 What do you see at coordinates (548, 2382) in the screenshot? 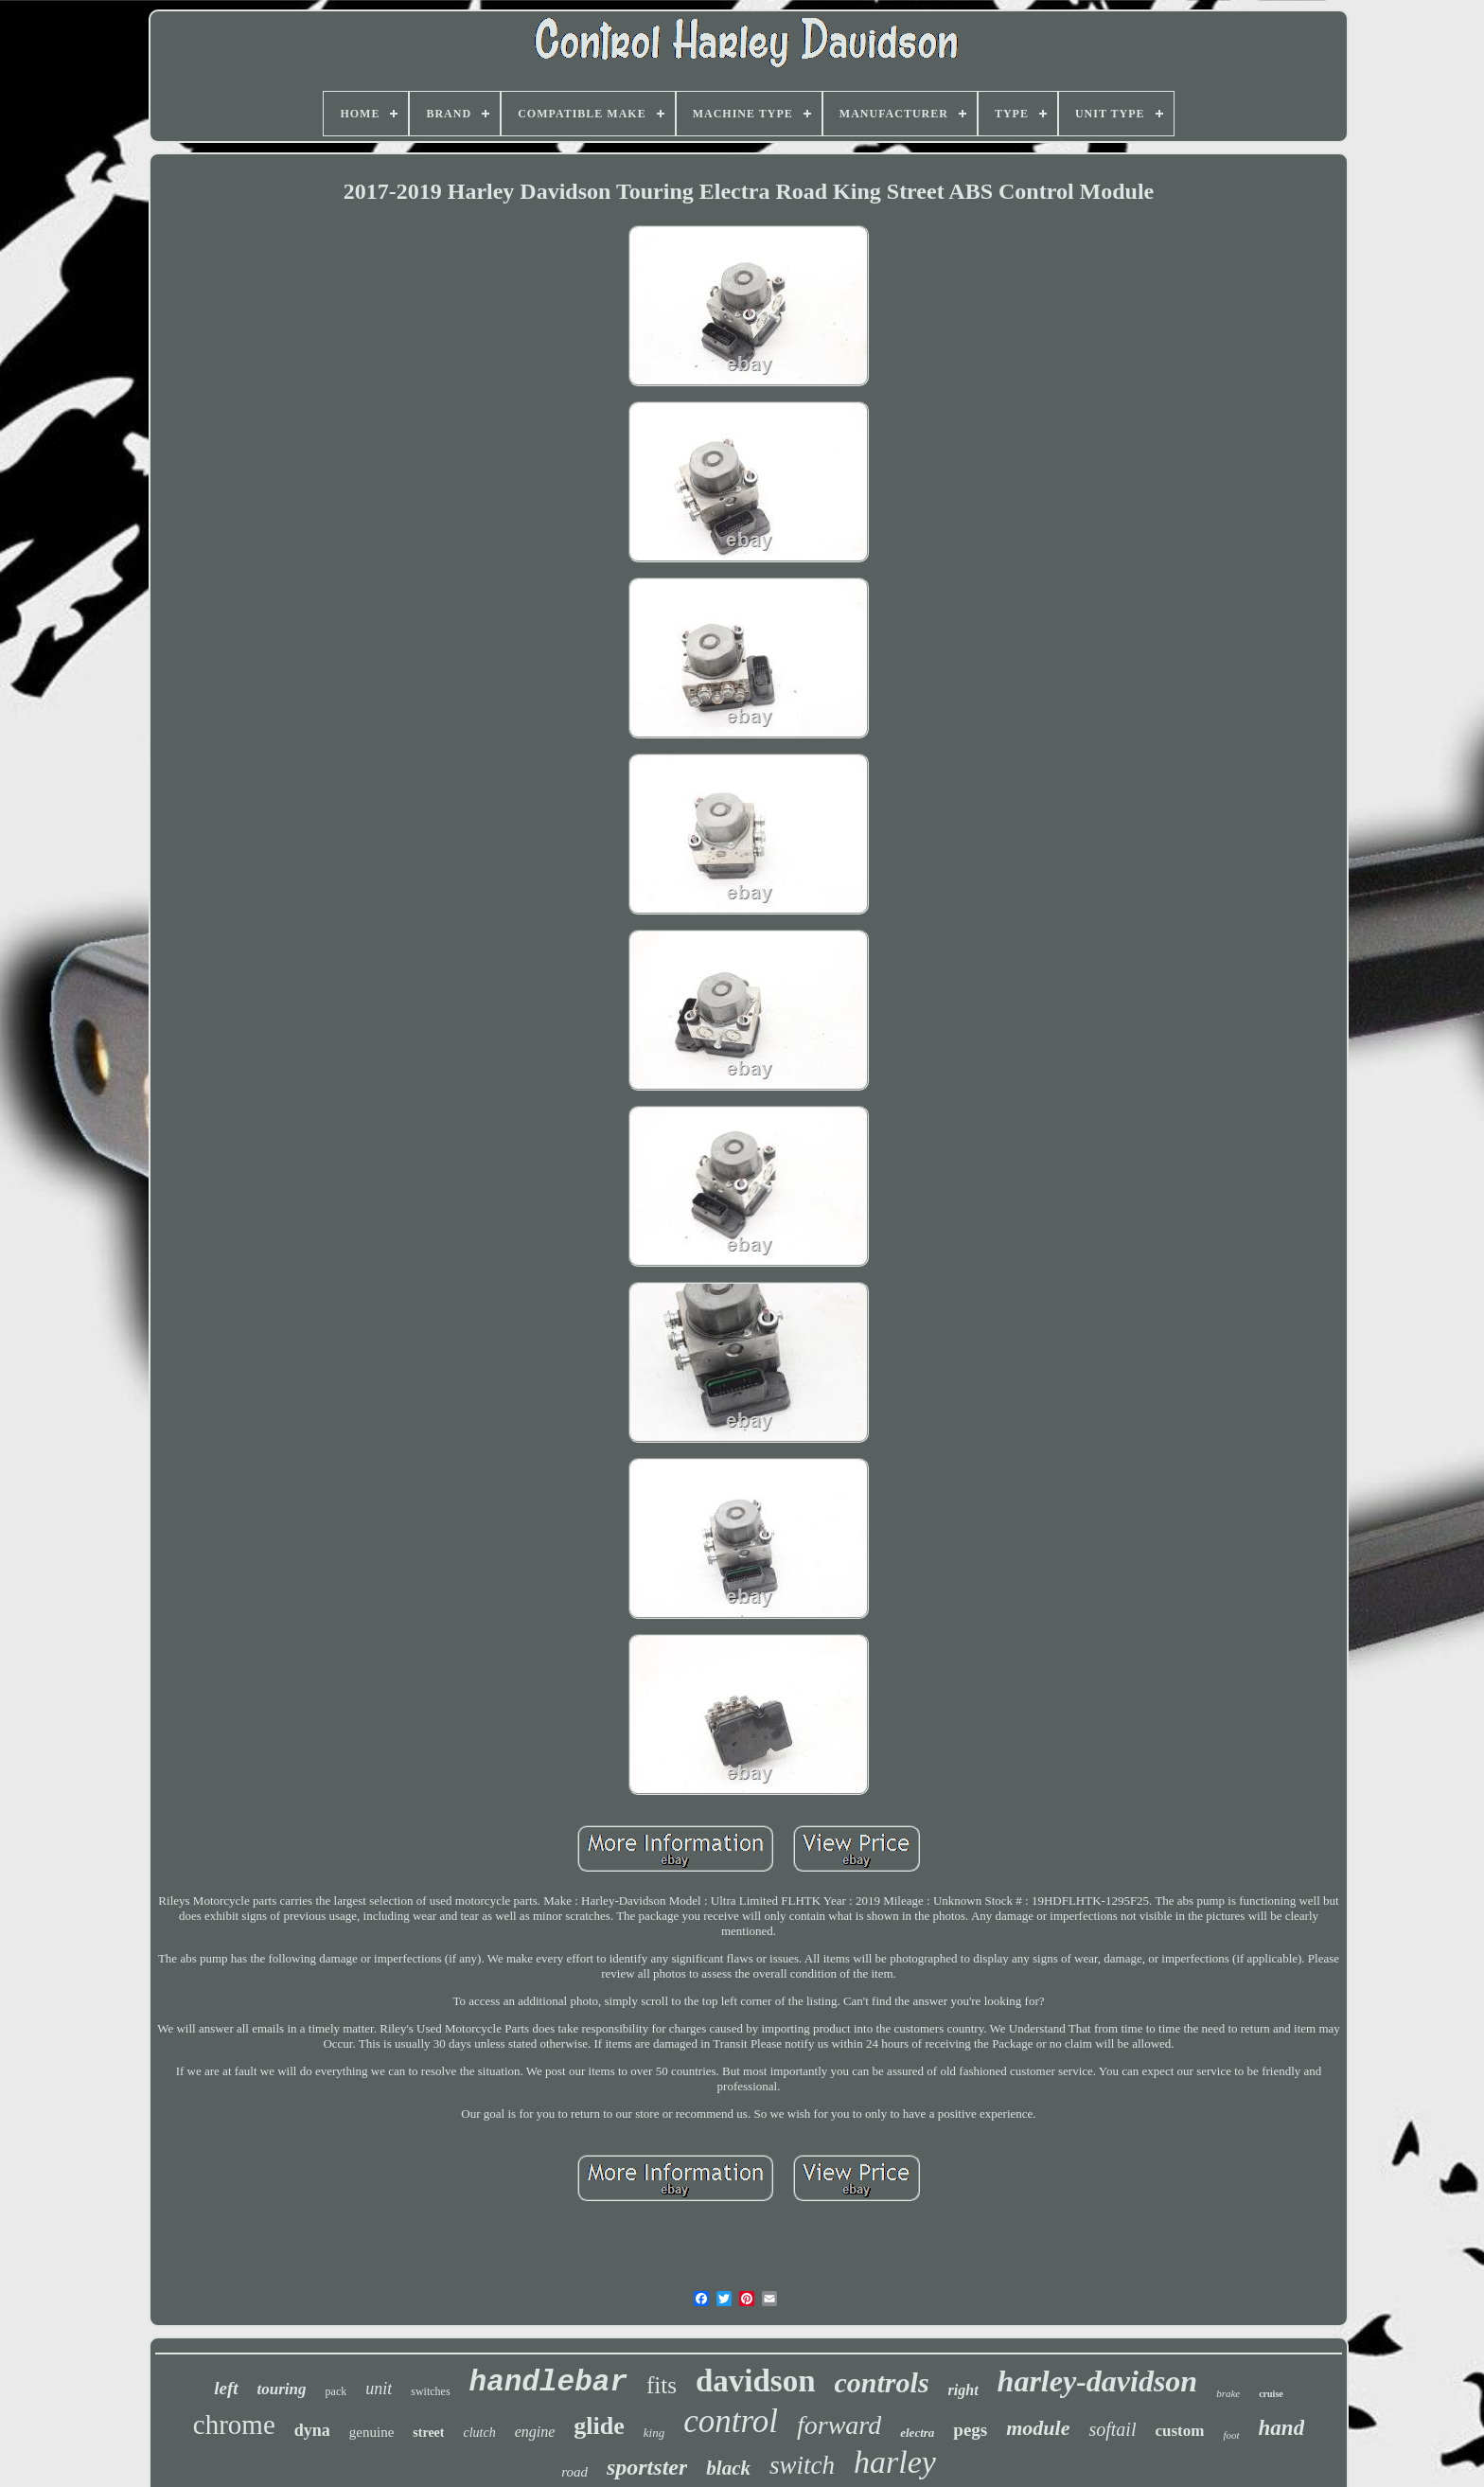
I see `handlebar` at bounding box center [548, 2382].